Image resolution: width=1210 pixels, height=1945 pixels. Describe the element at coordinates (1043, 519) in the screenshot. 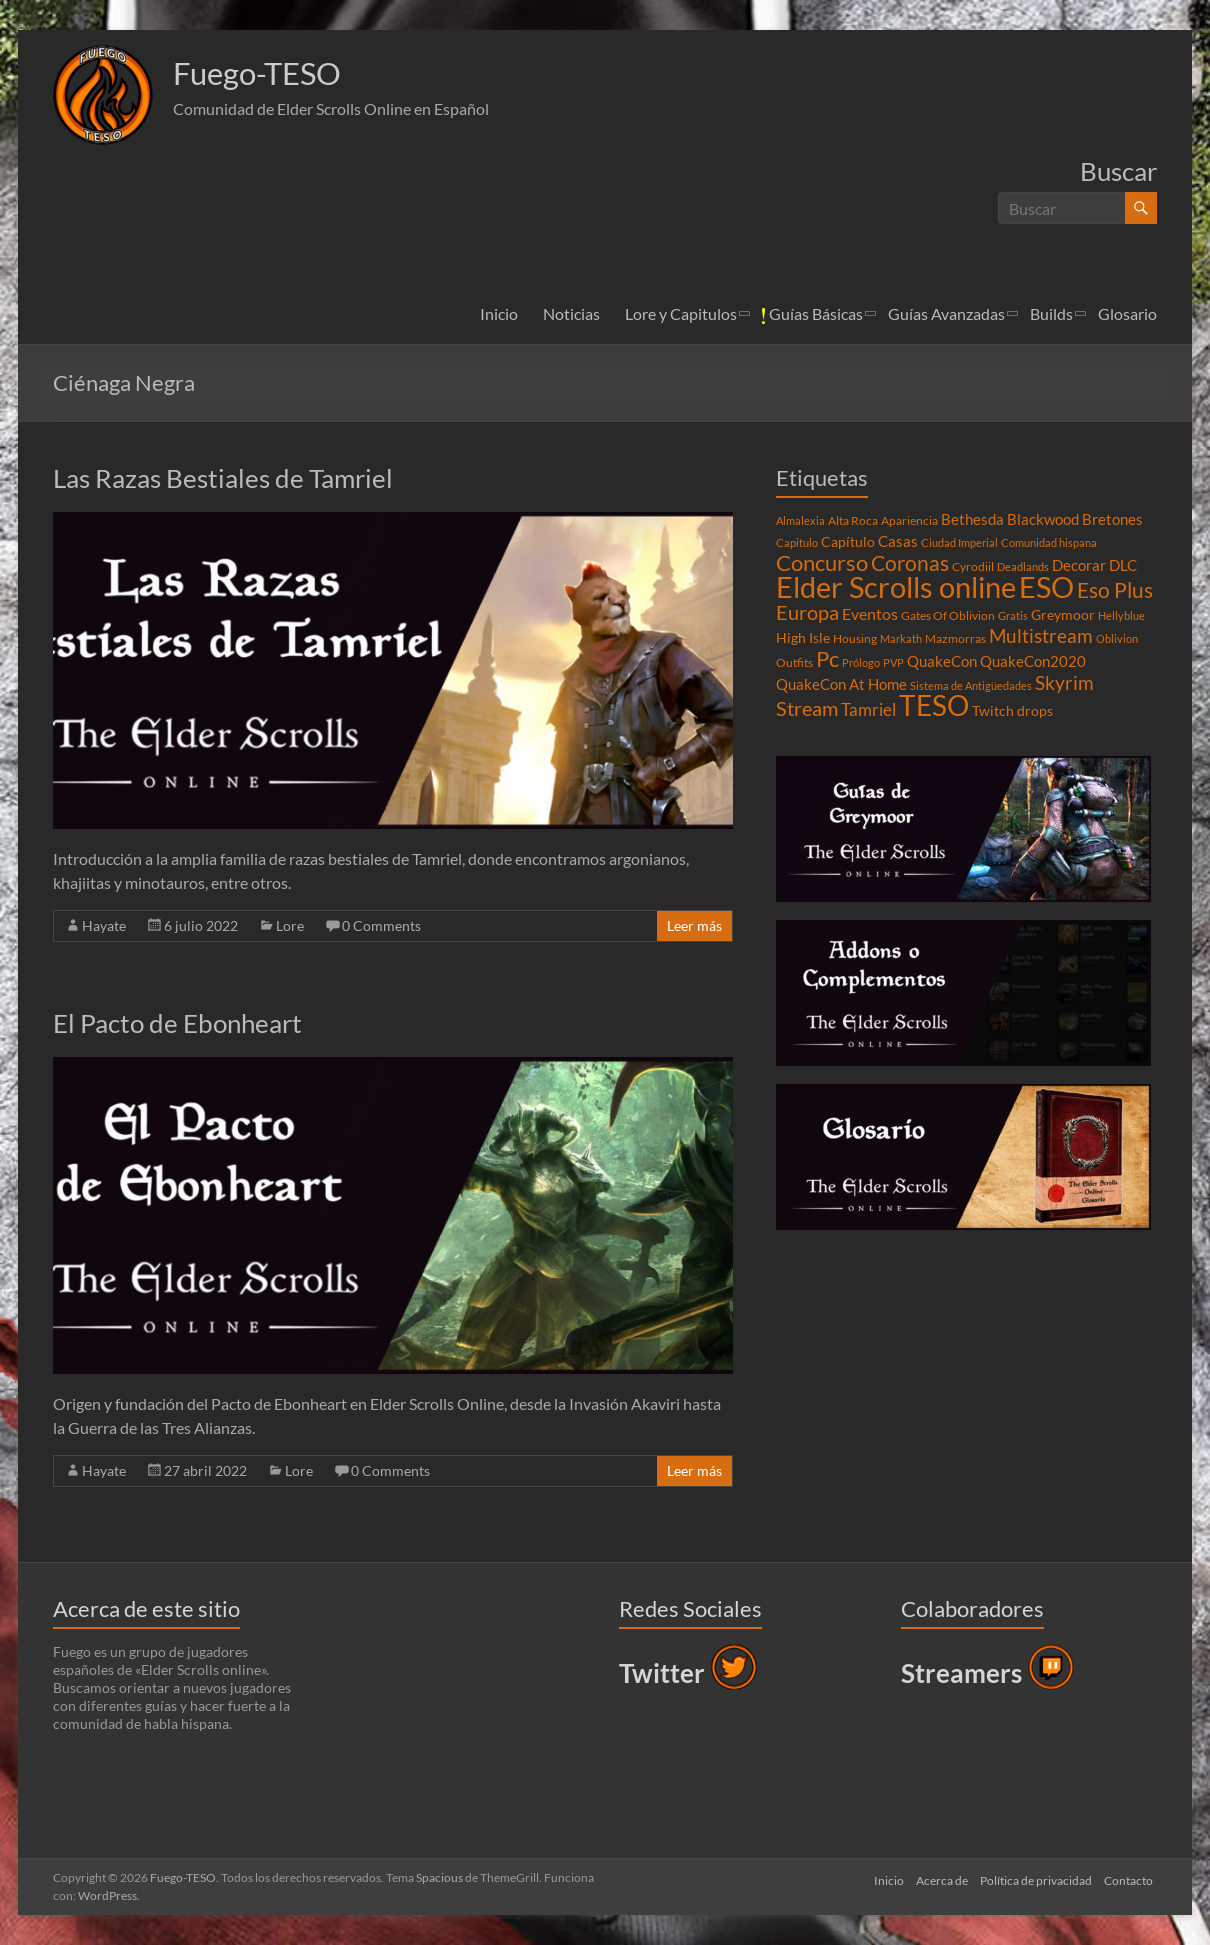

I see `Blackwood [Blackwood (6 elementos)]` at that location.